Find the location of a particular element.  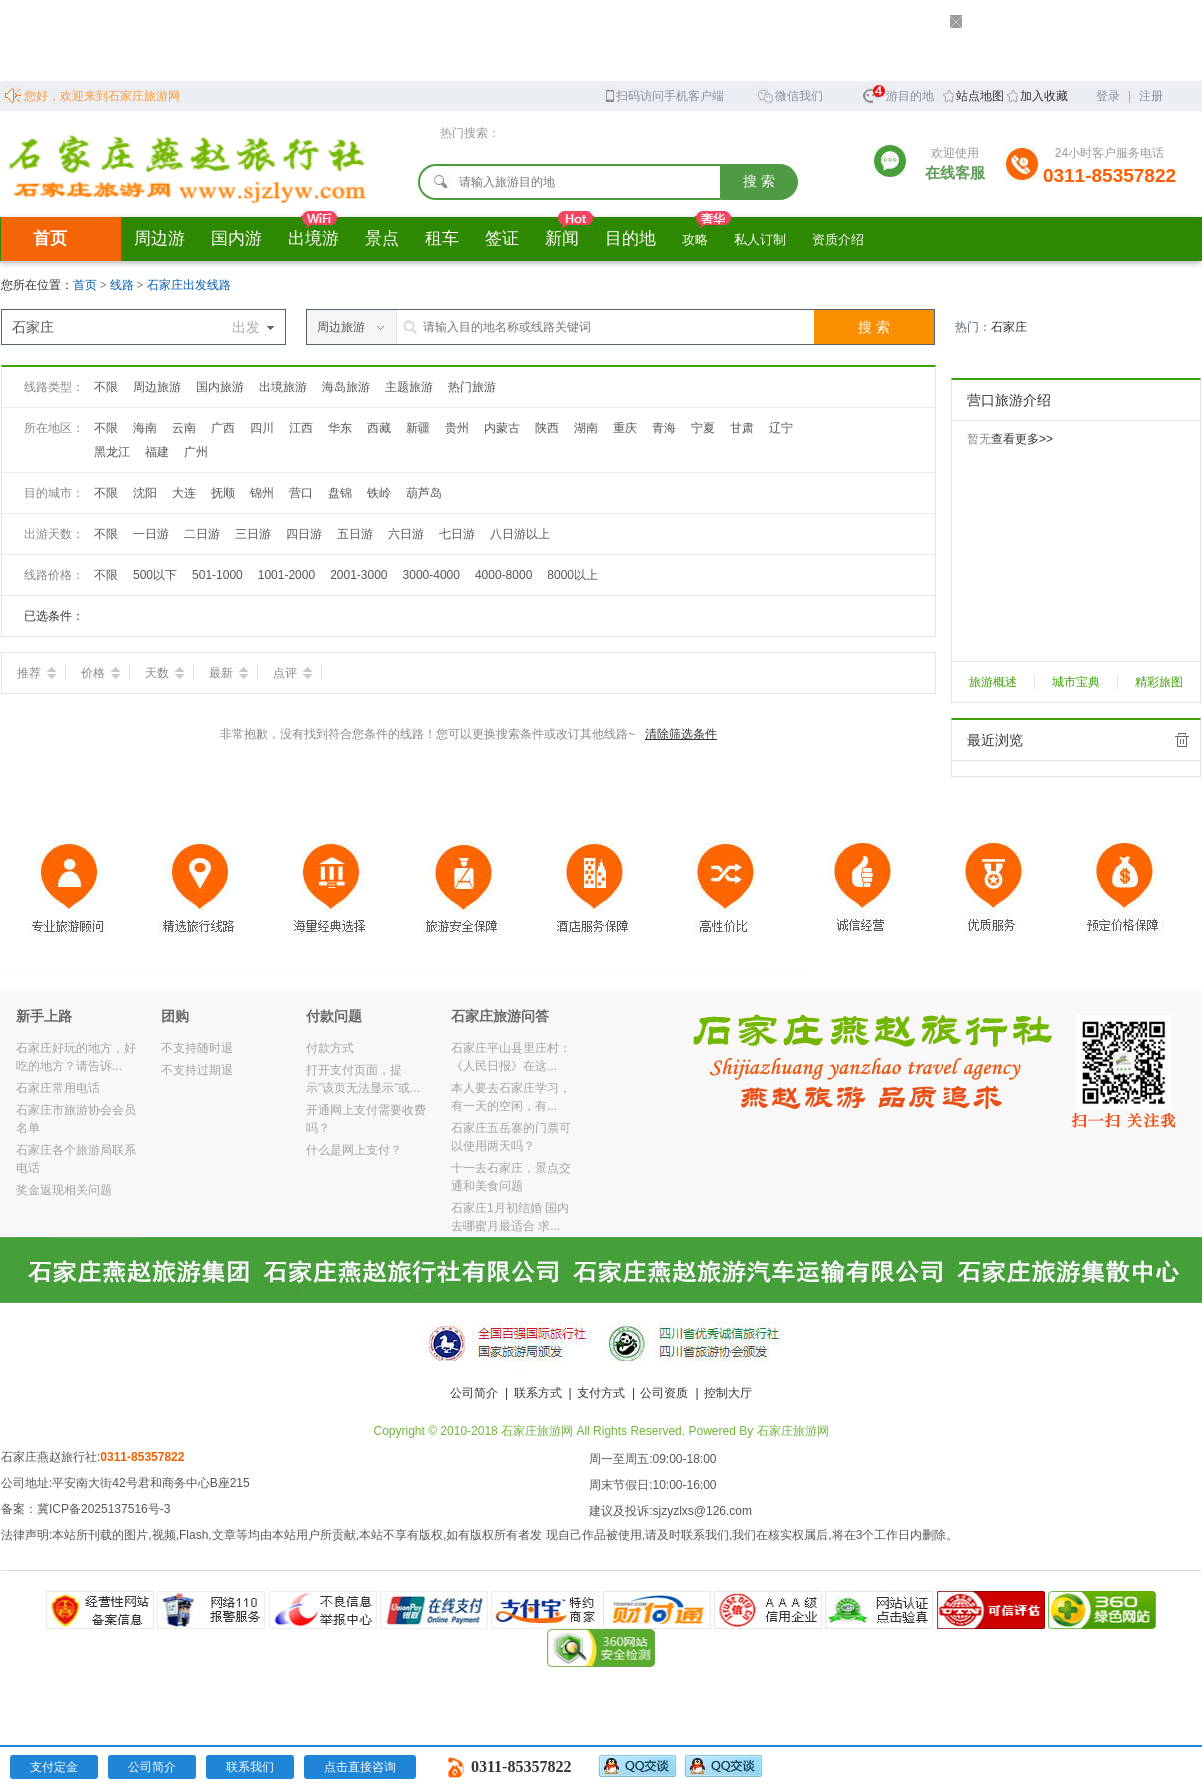

五日游 is located at coordinates (355, 534).